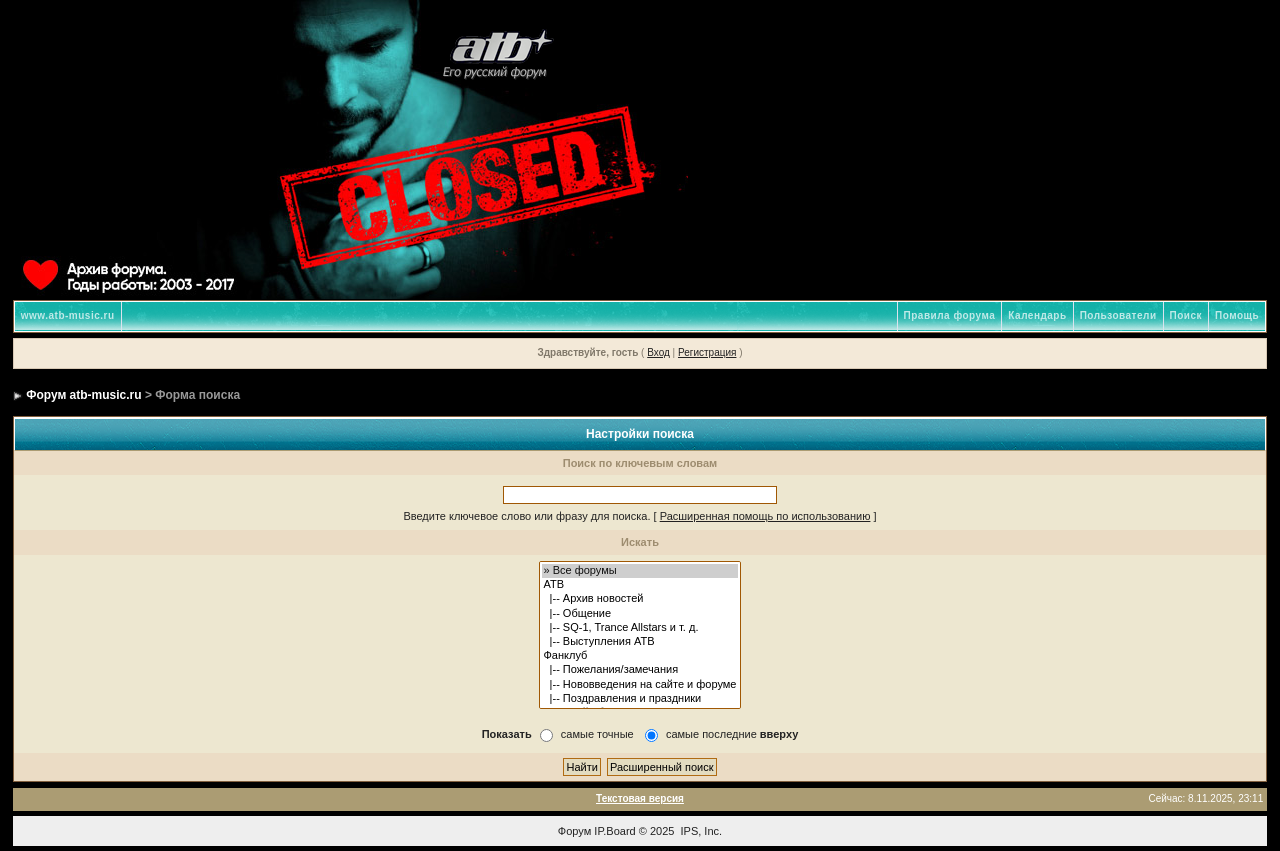 The height and width of the screenshot is (851, 1280). What do you see at coordinates (640, 656) in the screenshot?
I see `Фанклуб` at bounding box center [640, 656].